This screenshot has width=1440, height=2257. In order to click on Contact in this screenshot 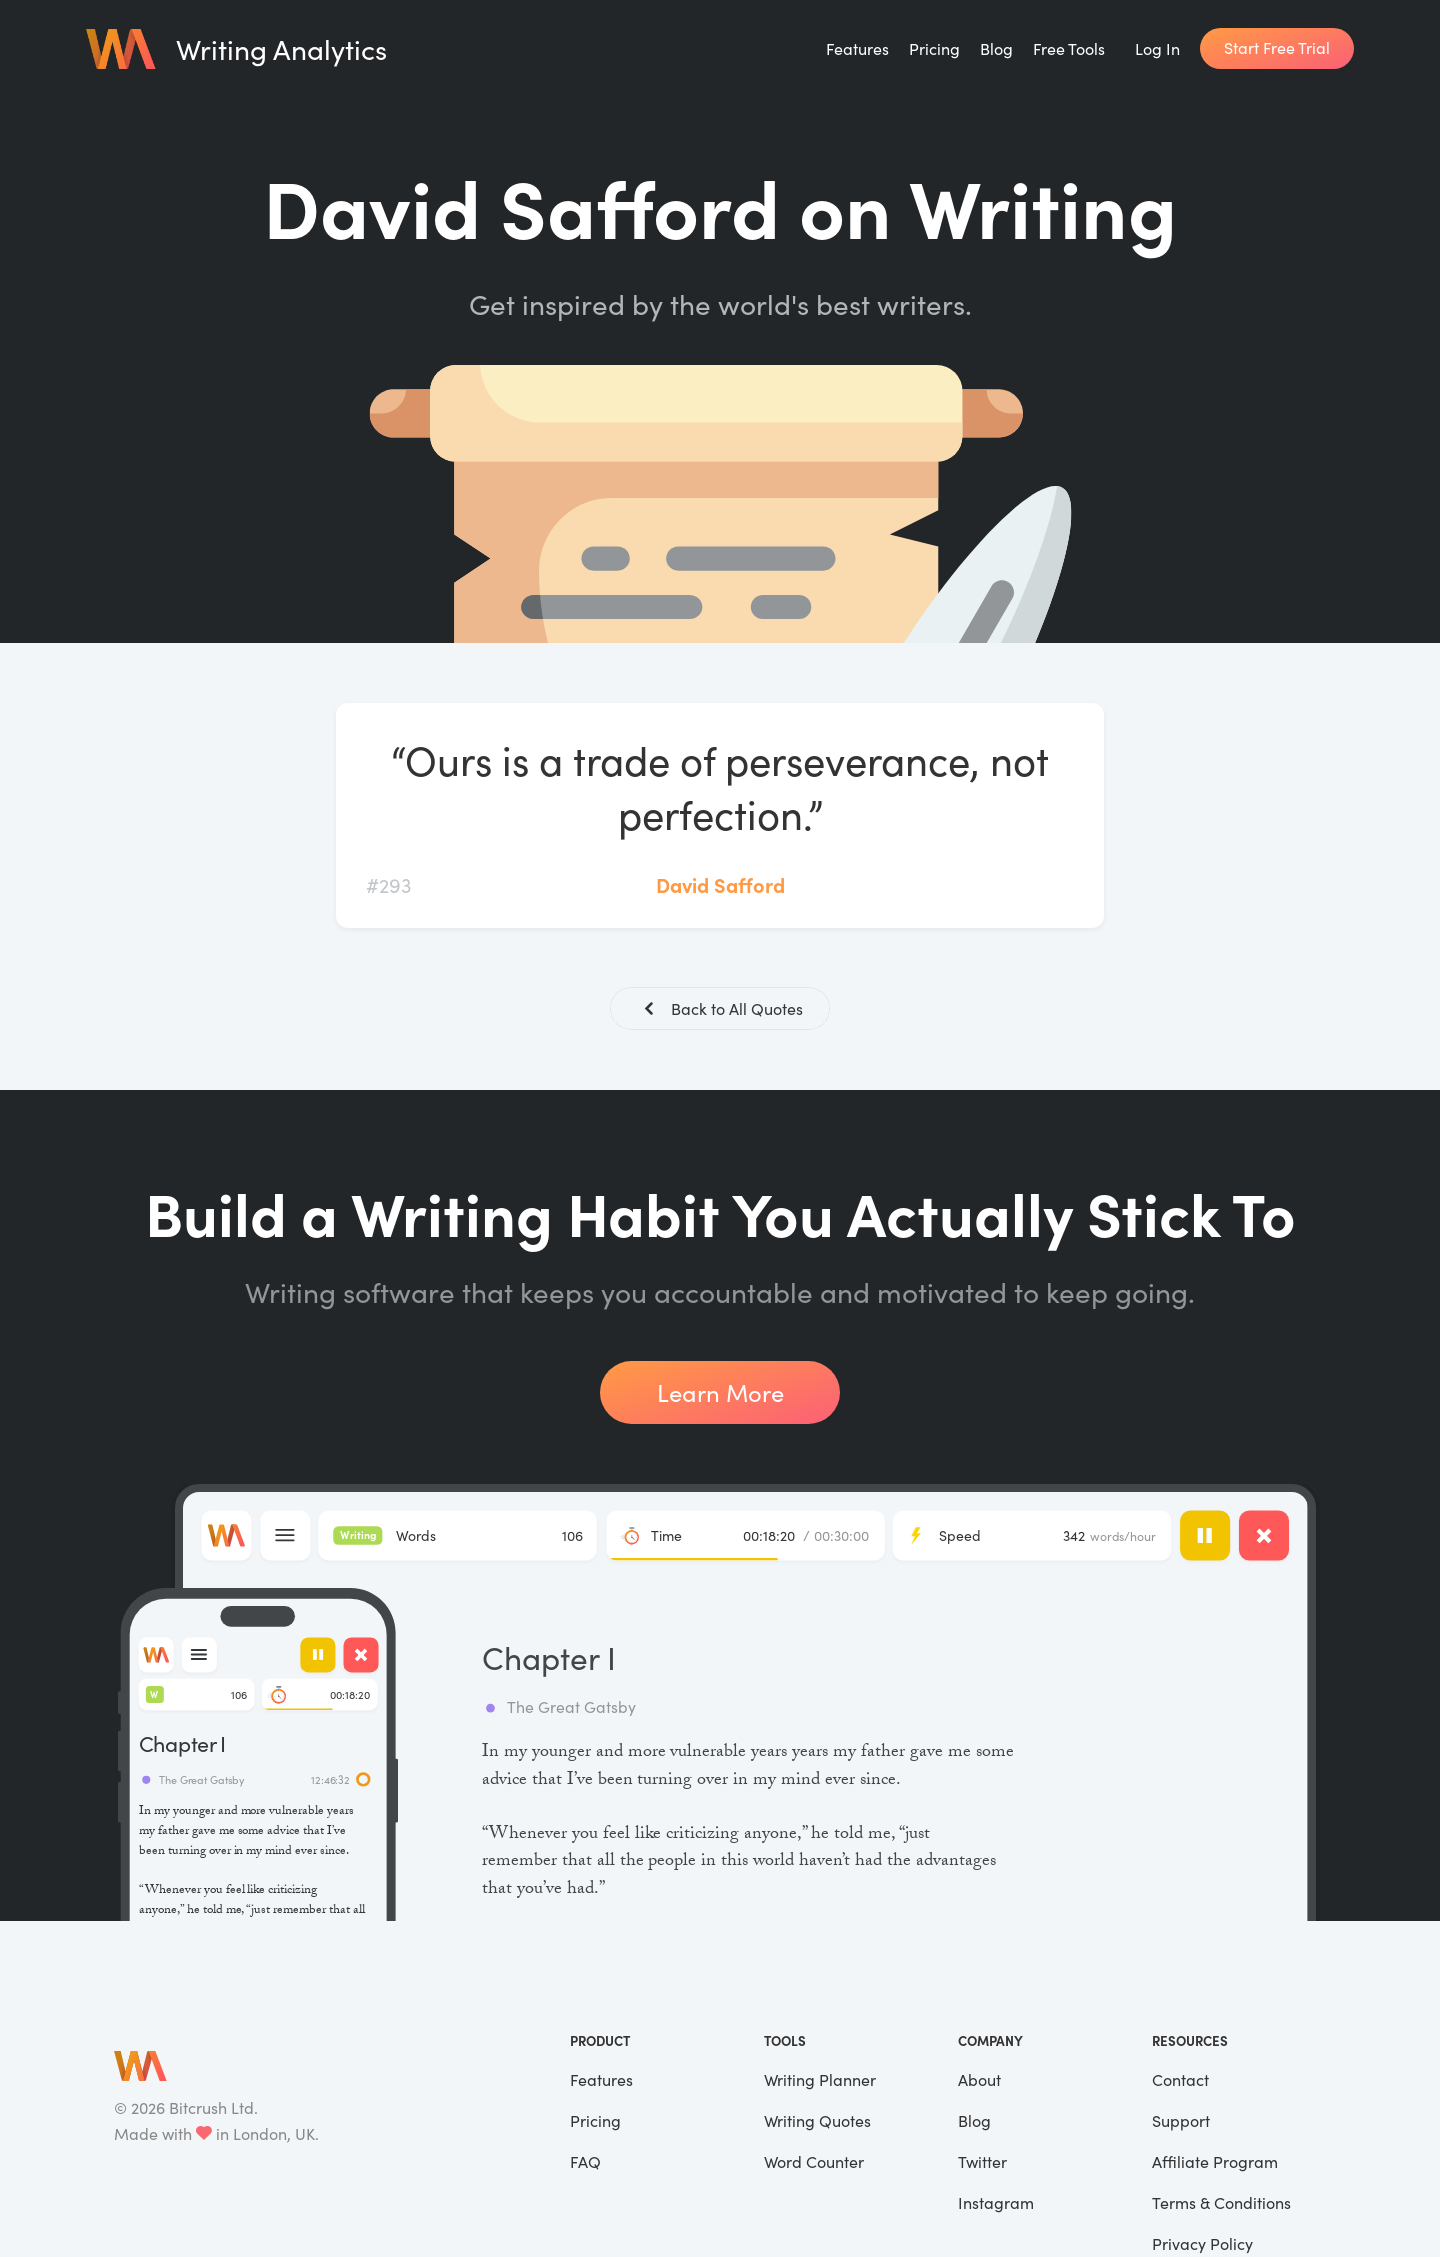, I will do `click(1180, 2081)`.